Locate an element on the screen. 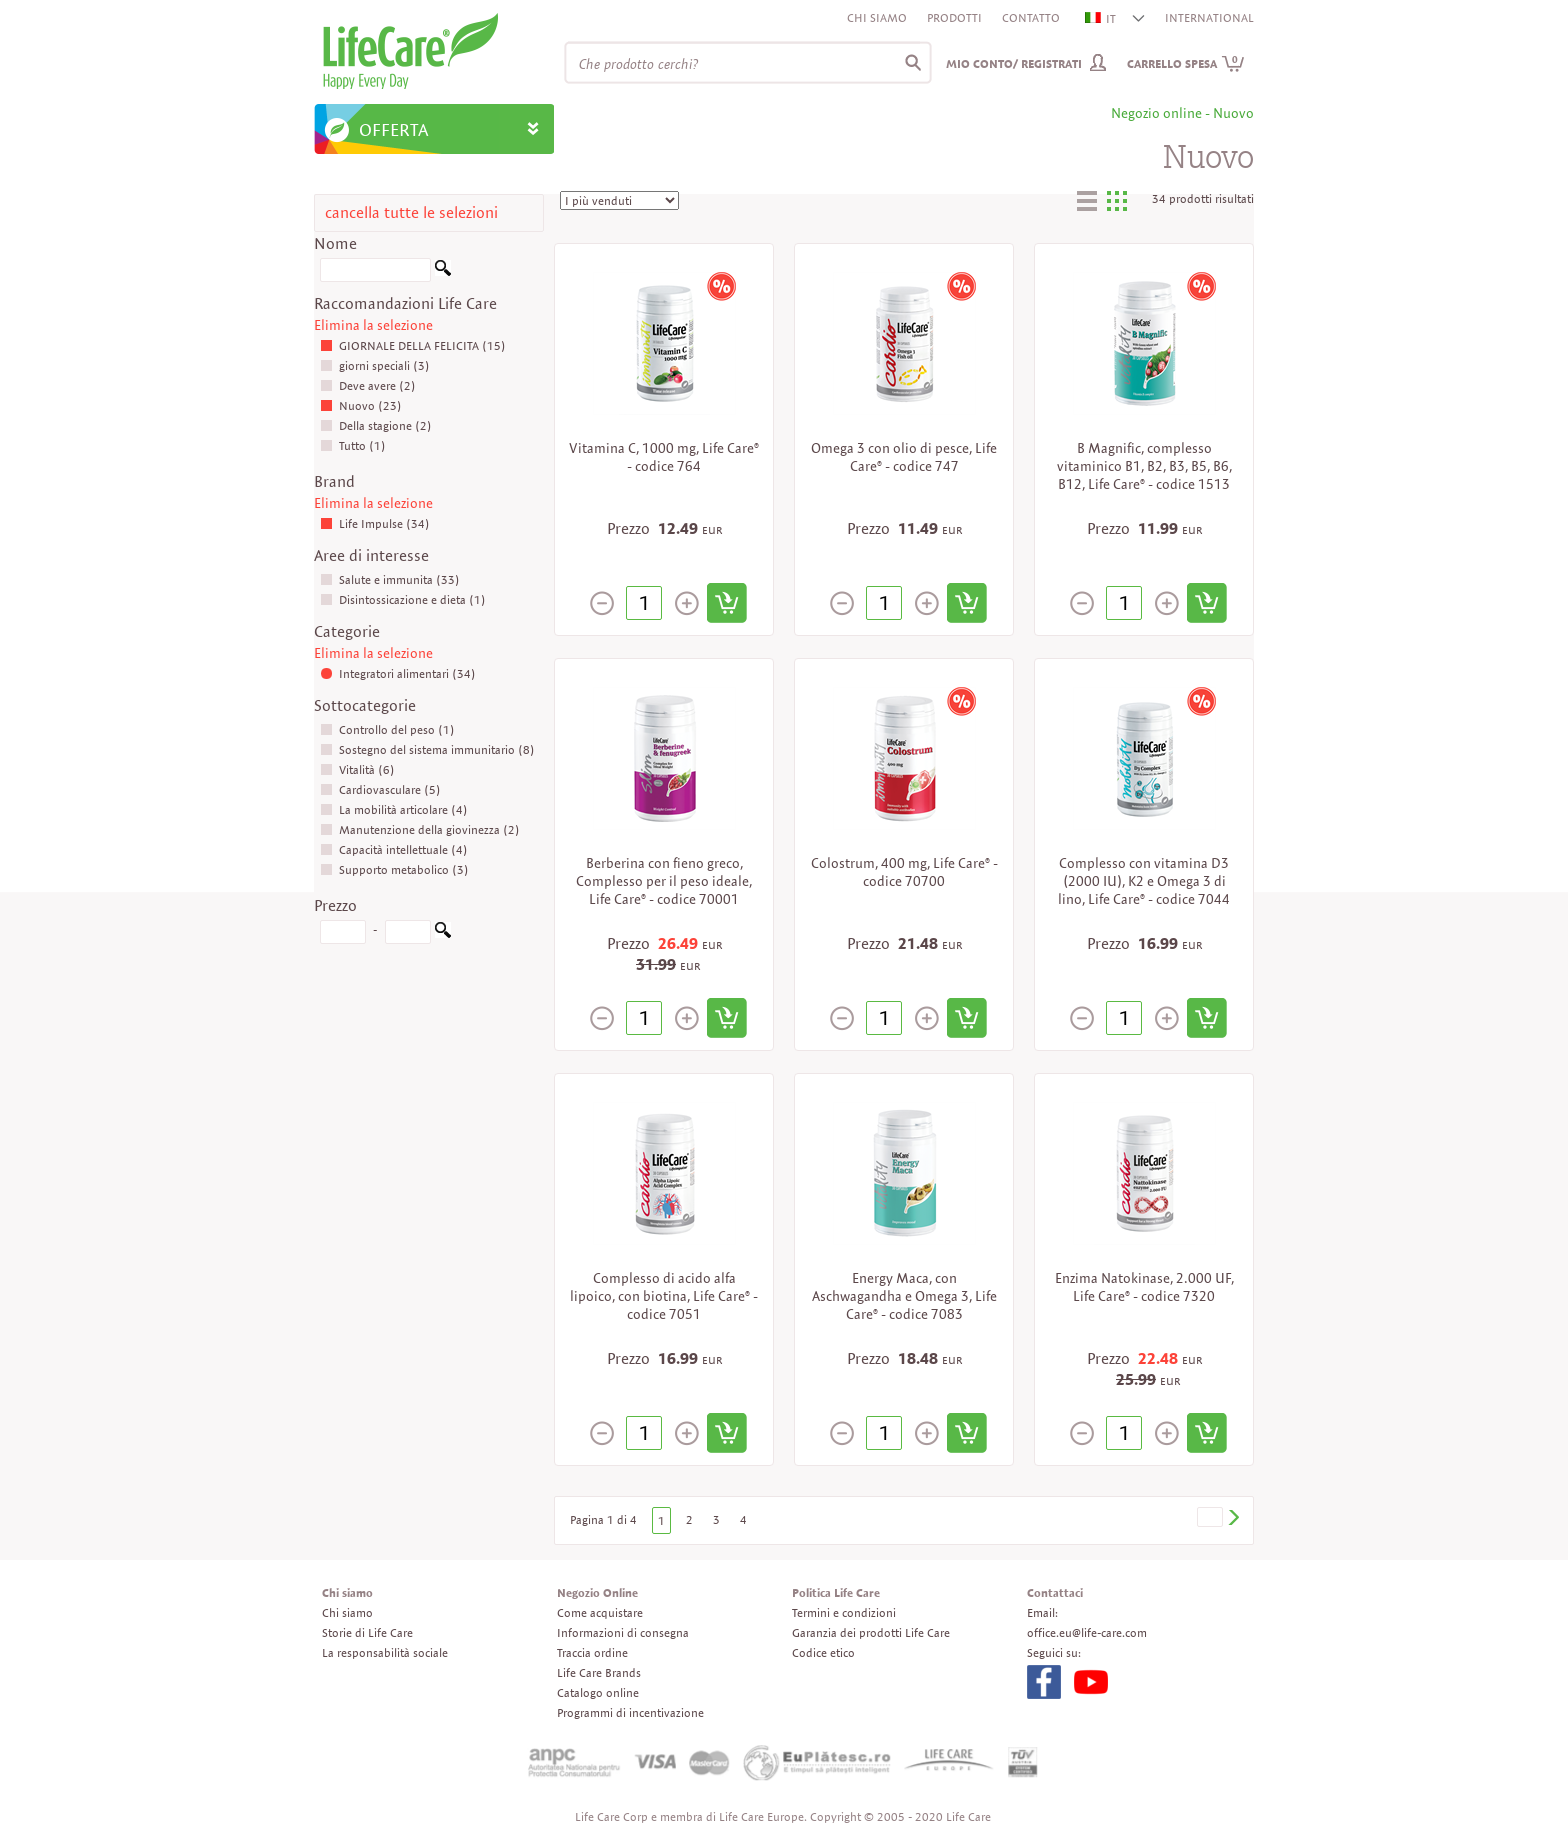  Traccia ordine is located at coordinates (592, 1652).